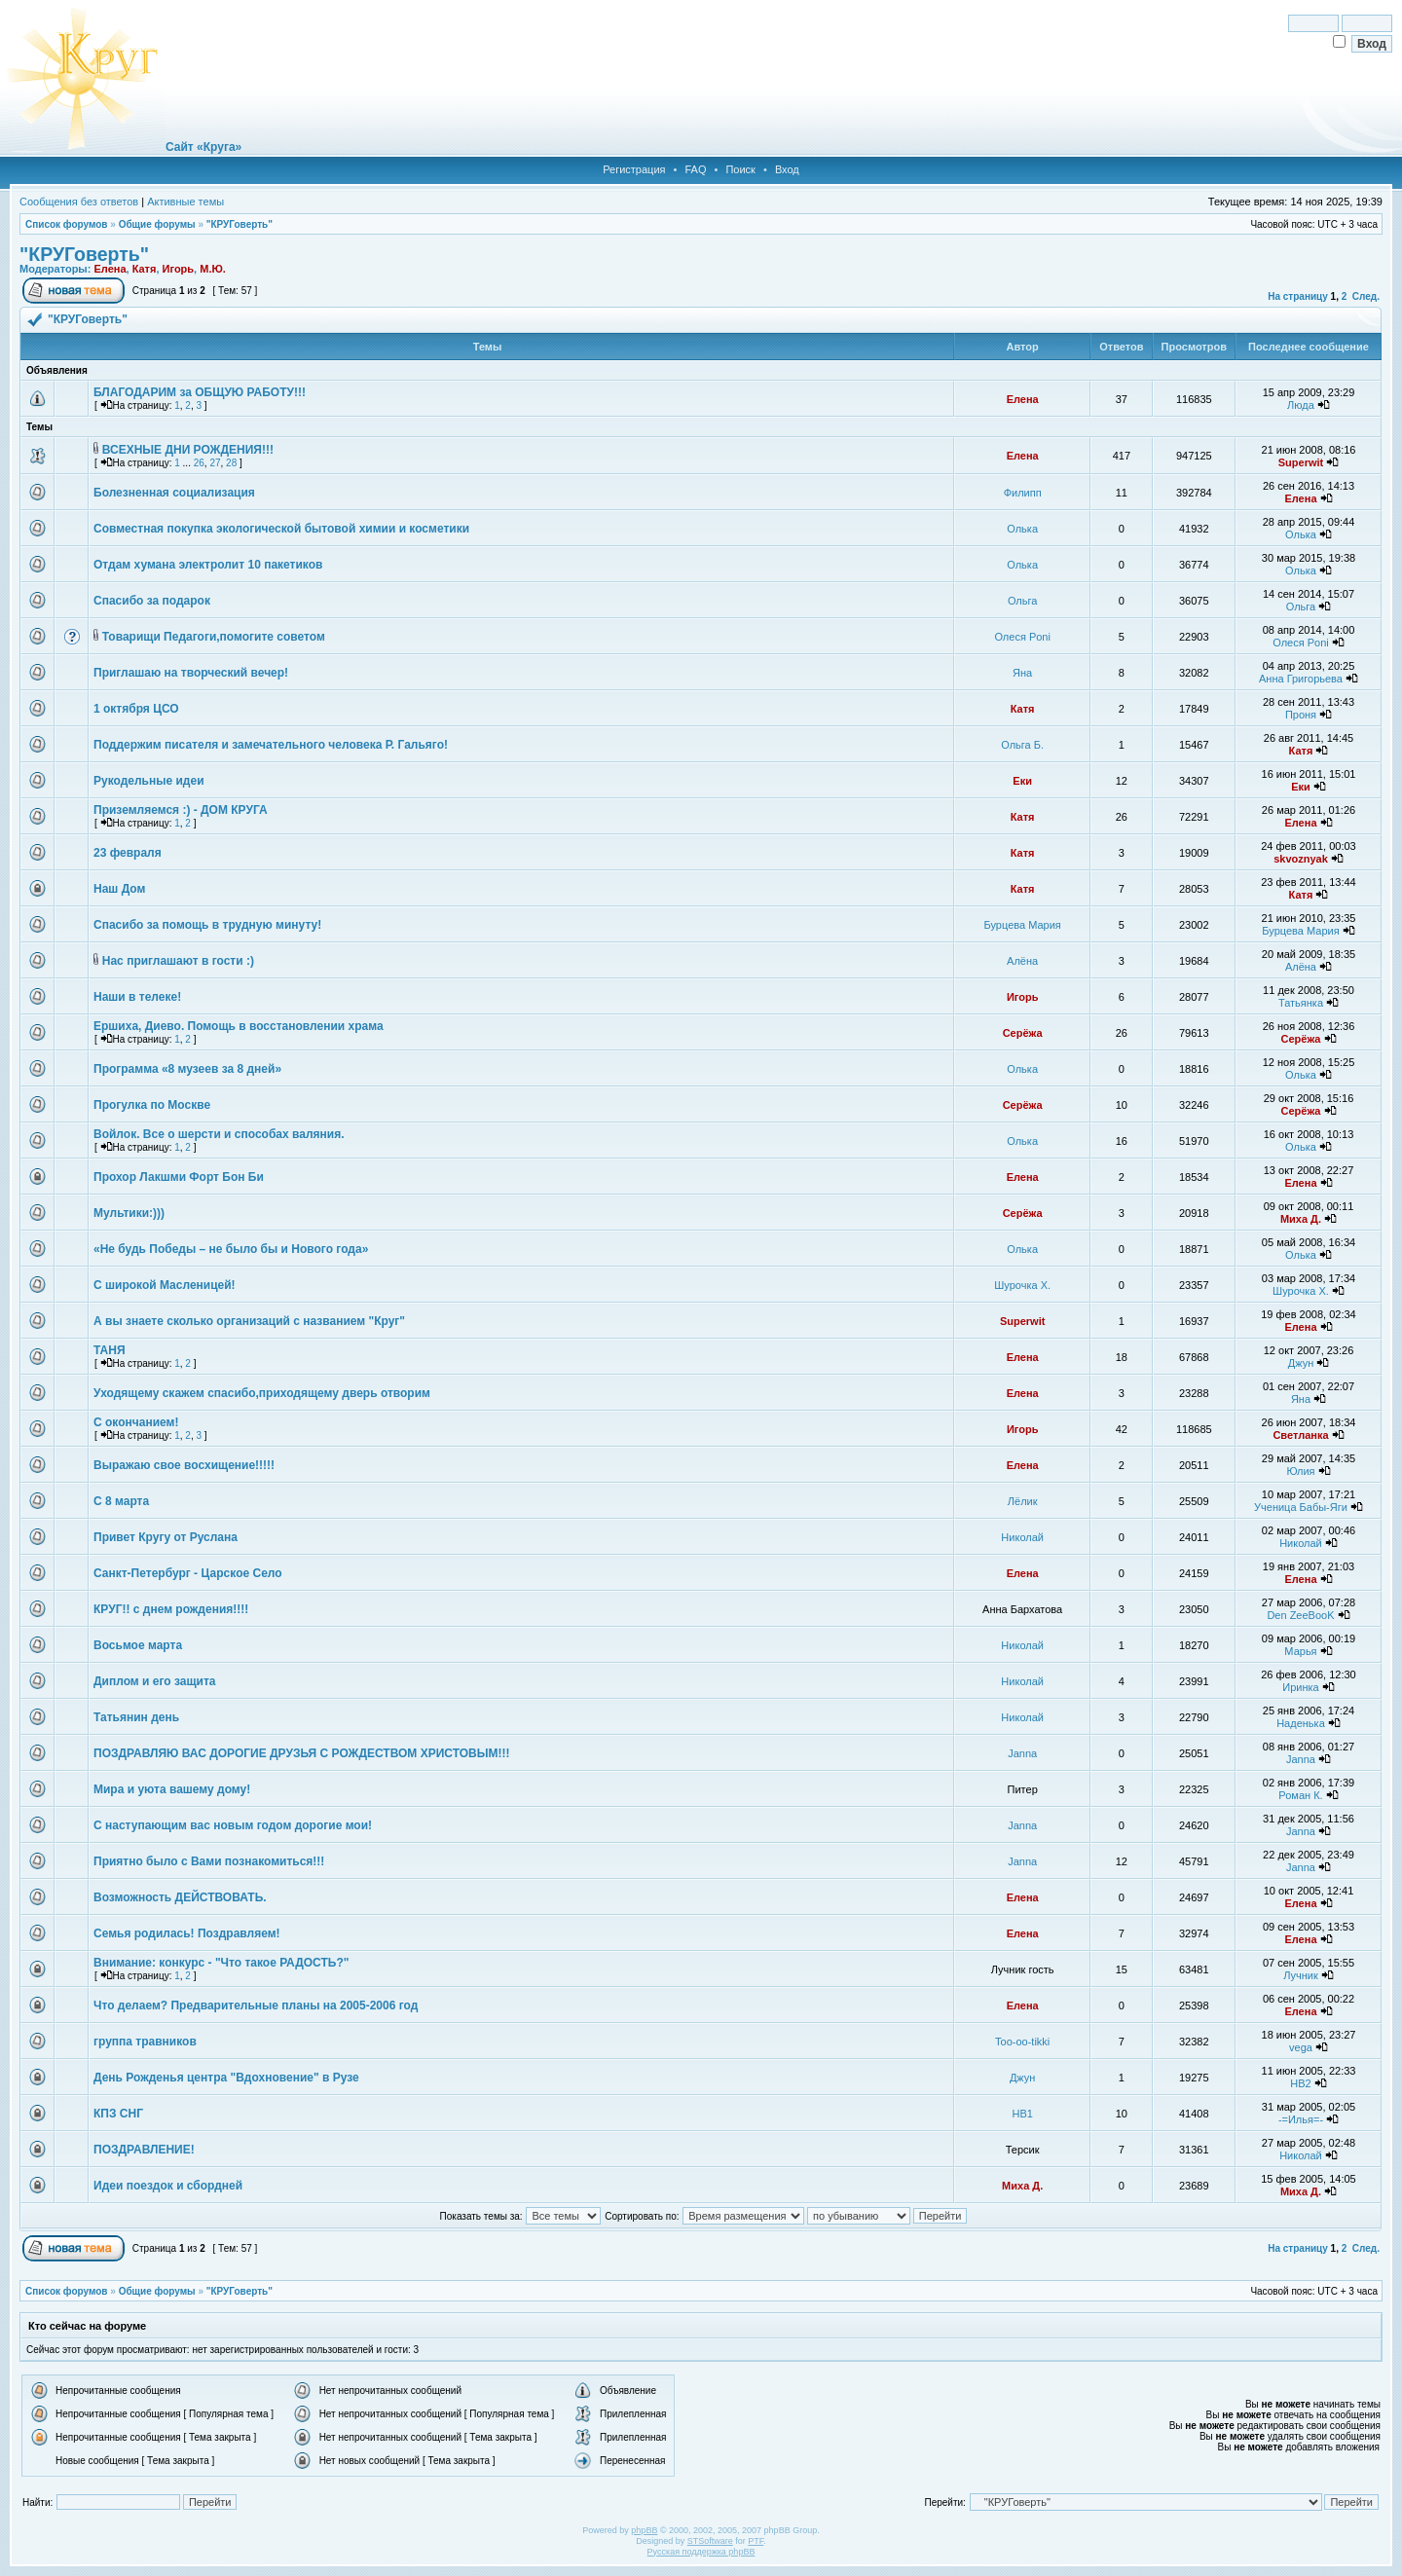 Image resolution: width=1402 pixels, height=2576 pixels. What do you see at coordinates (1300, 405) in the screenshot?
I see `Люда` at bounding box center [1300, 405].